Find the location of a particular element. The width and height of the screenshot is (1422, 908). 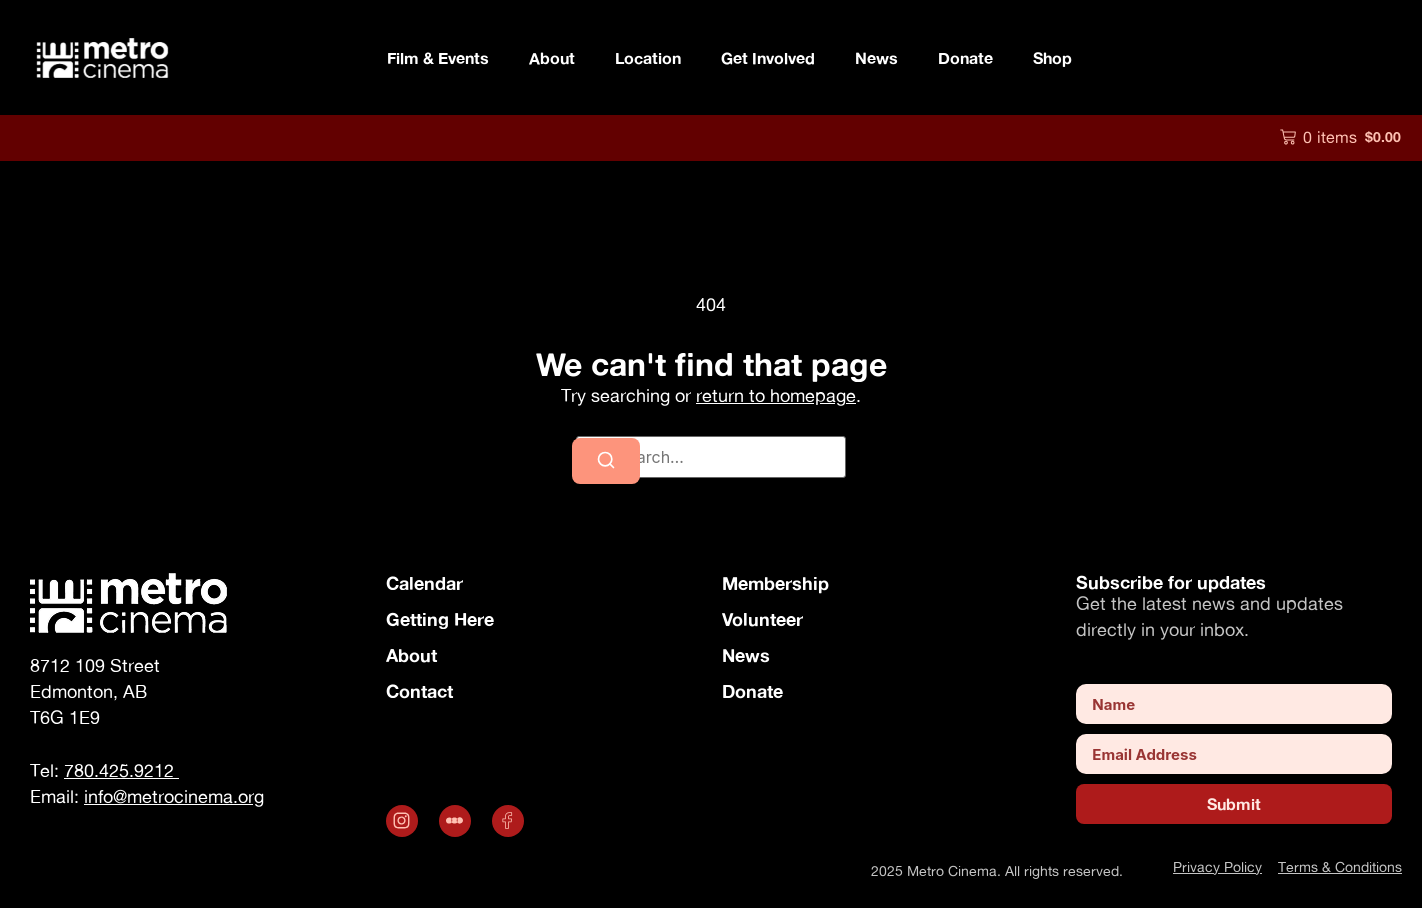

Volunteer is located at coordinates (762, 619).